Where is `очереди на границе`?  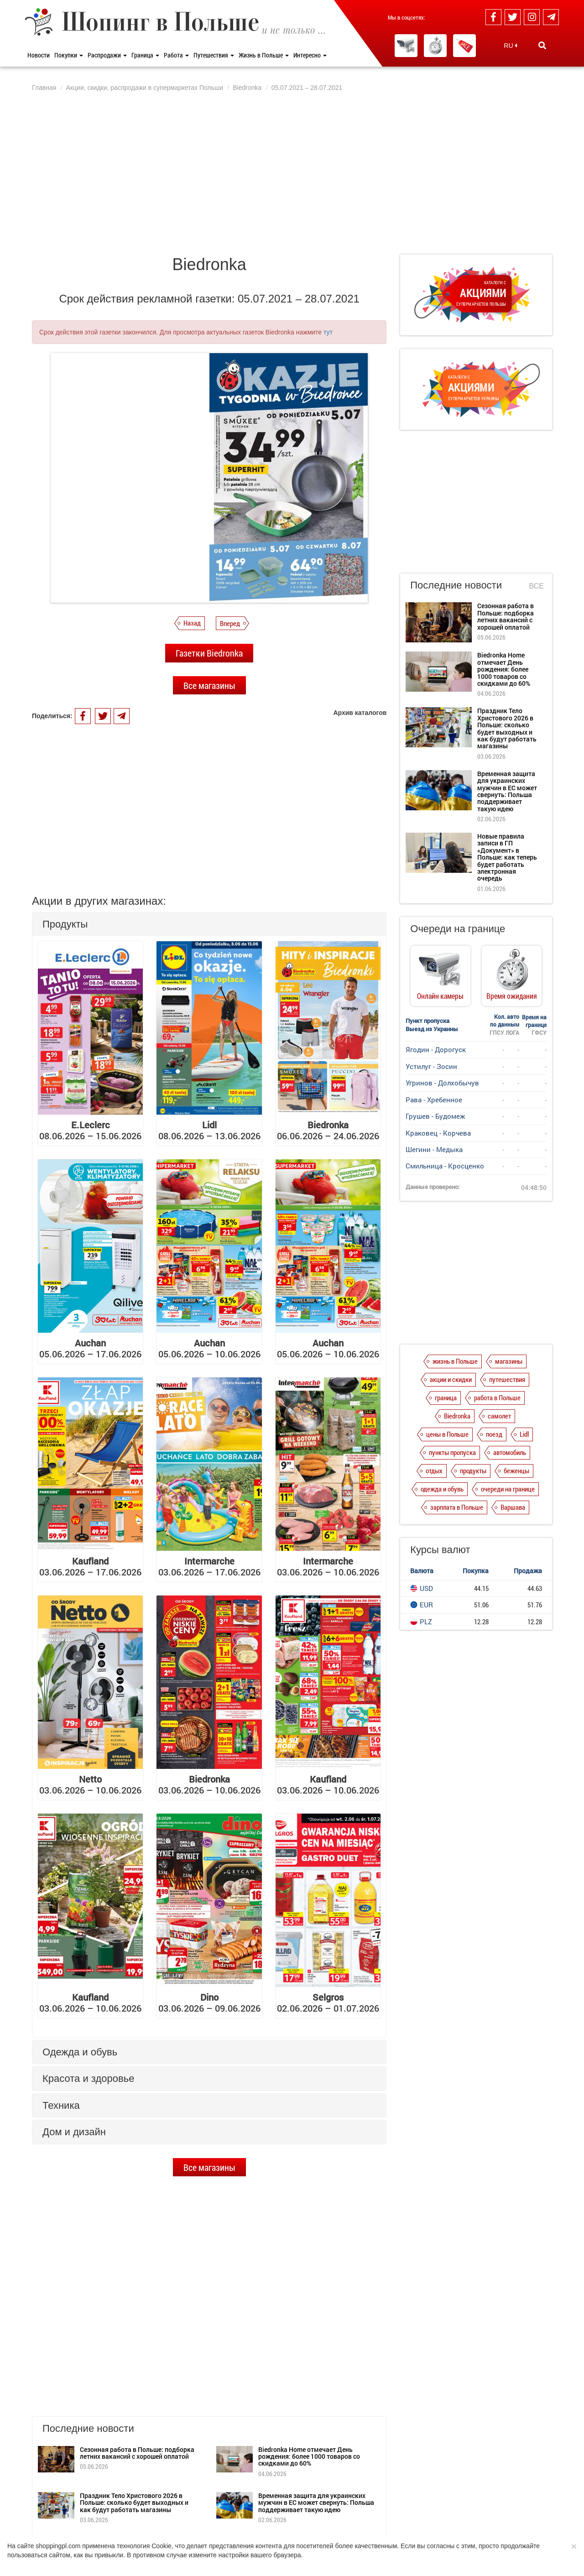 очереди на границе is located at coordinates (508, 1502).